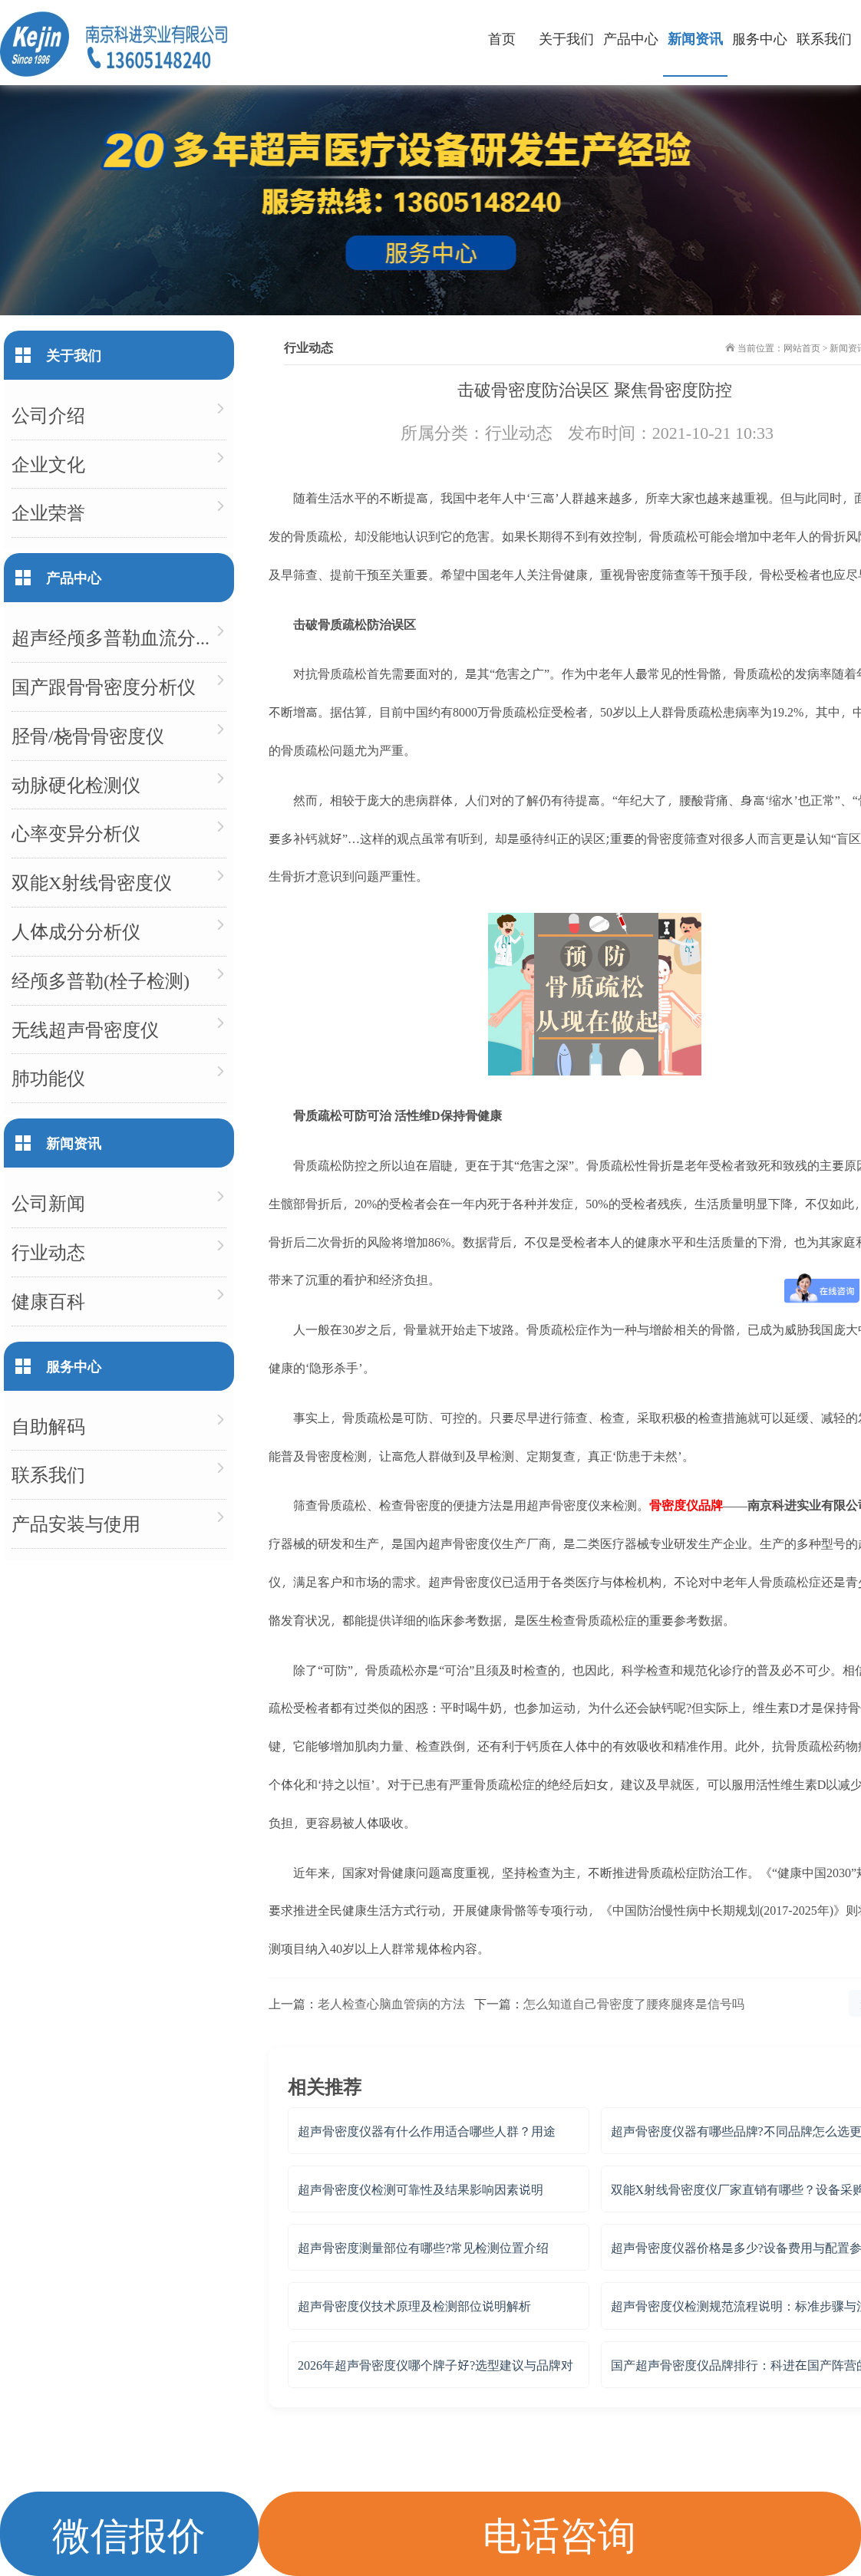 The image size is (861, 2576). What do you see at coordinates (76, 832) in the screenshot?
I see `心率变异分析仪` at bounding box center [76, 832].